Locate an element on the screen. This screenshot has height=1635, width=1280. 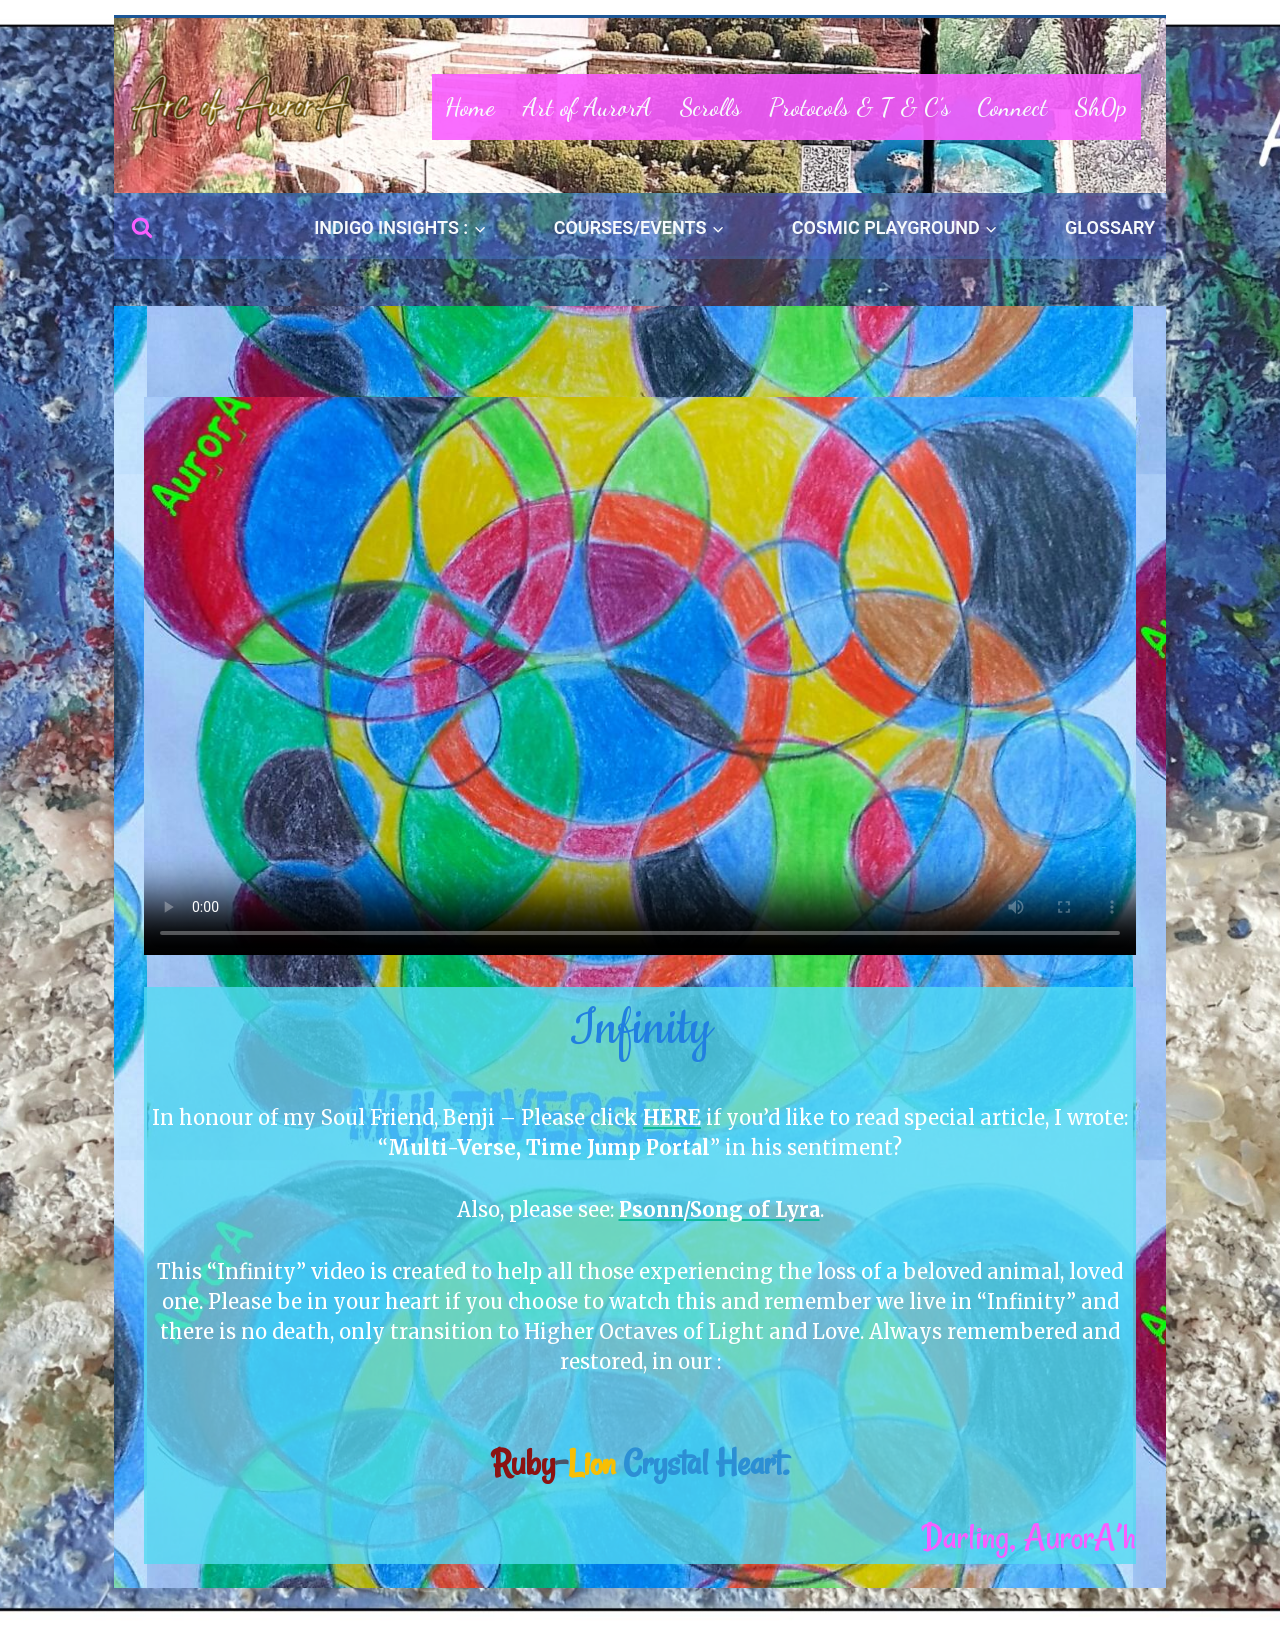
Scrolls is located at coordinates (710, 107).